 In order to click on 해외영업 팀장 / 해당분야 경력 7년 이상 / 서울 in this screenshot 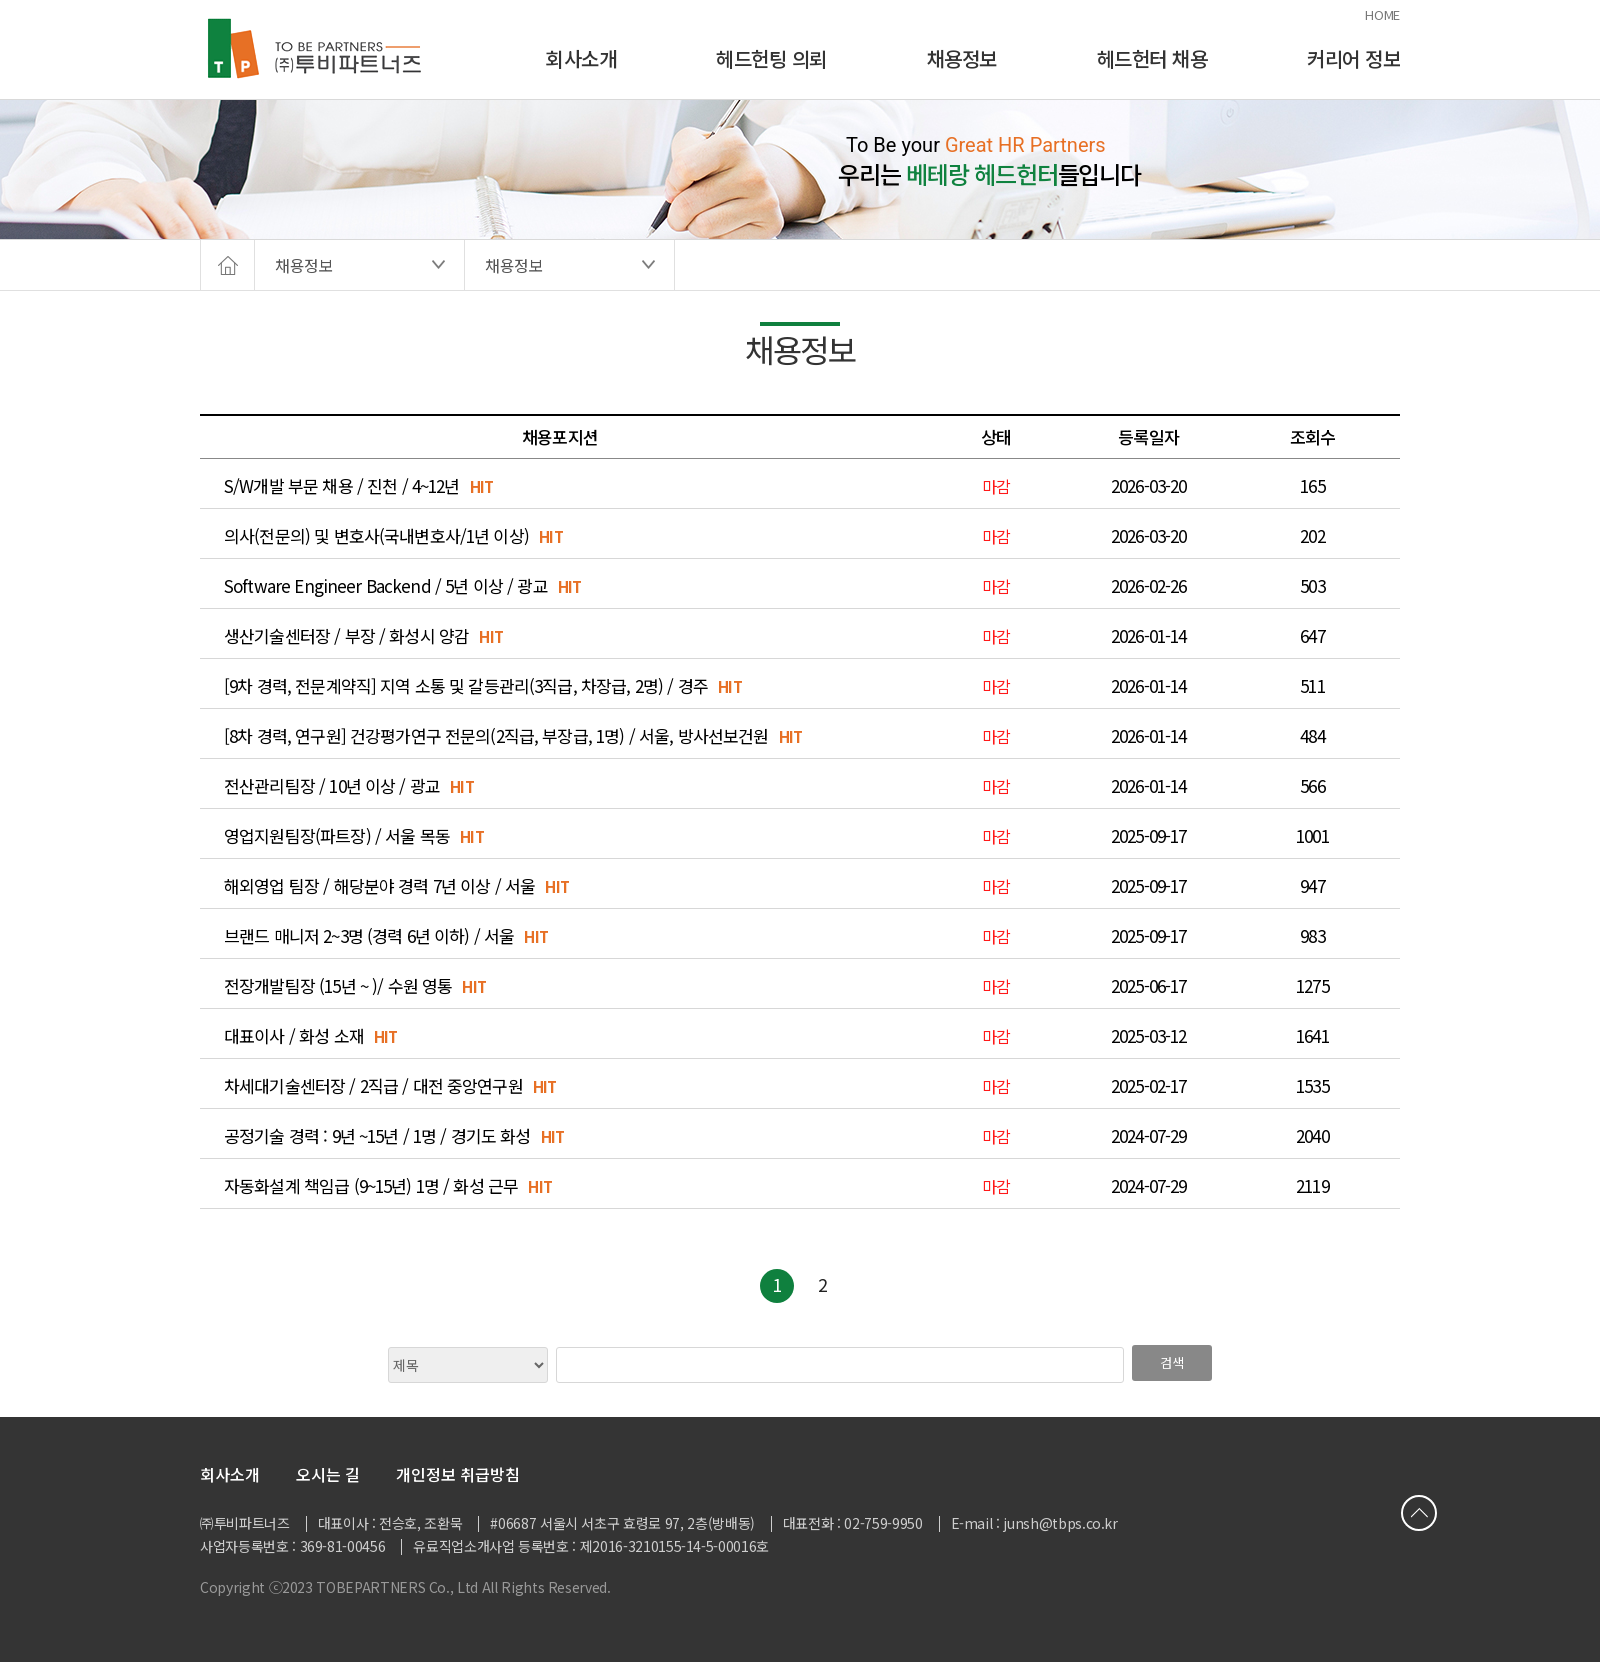, I will do `click(379, 886)`.